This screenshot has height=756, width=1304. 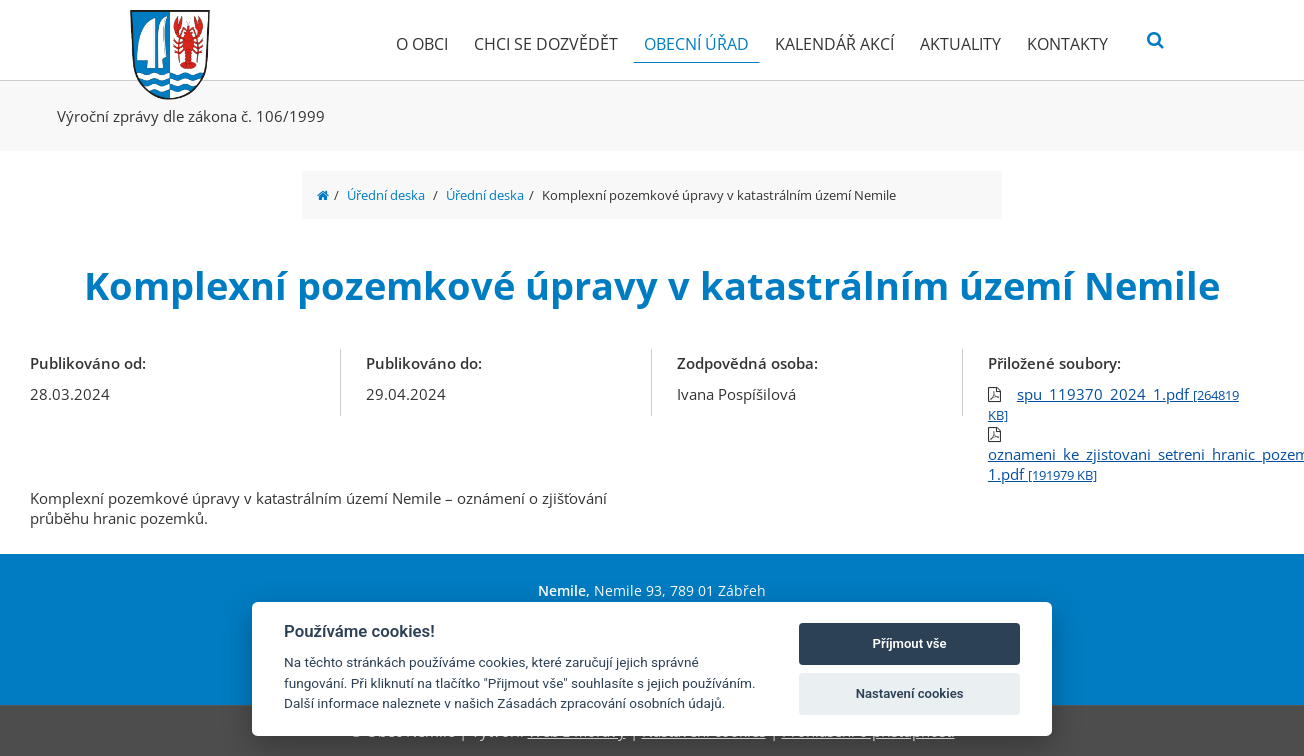 What do you see at coordinates (834, 44) in the screenshot?
I see `Kalendář akcí` at bounding box center [834, 44].